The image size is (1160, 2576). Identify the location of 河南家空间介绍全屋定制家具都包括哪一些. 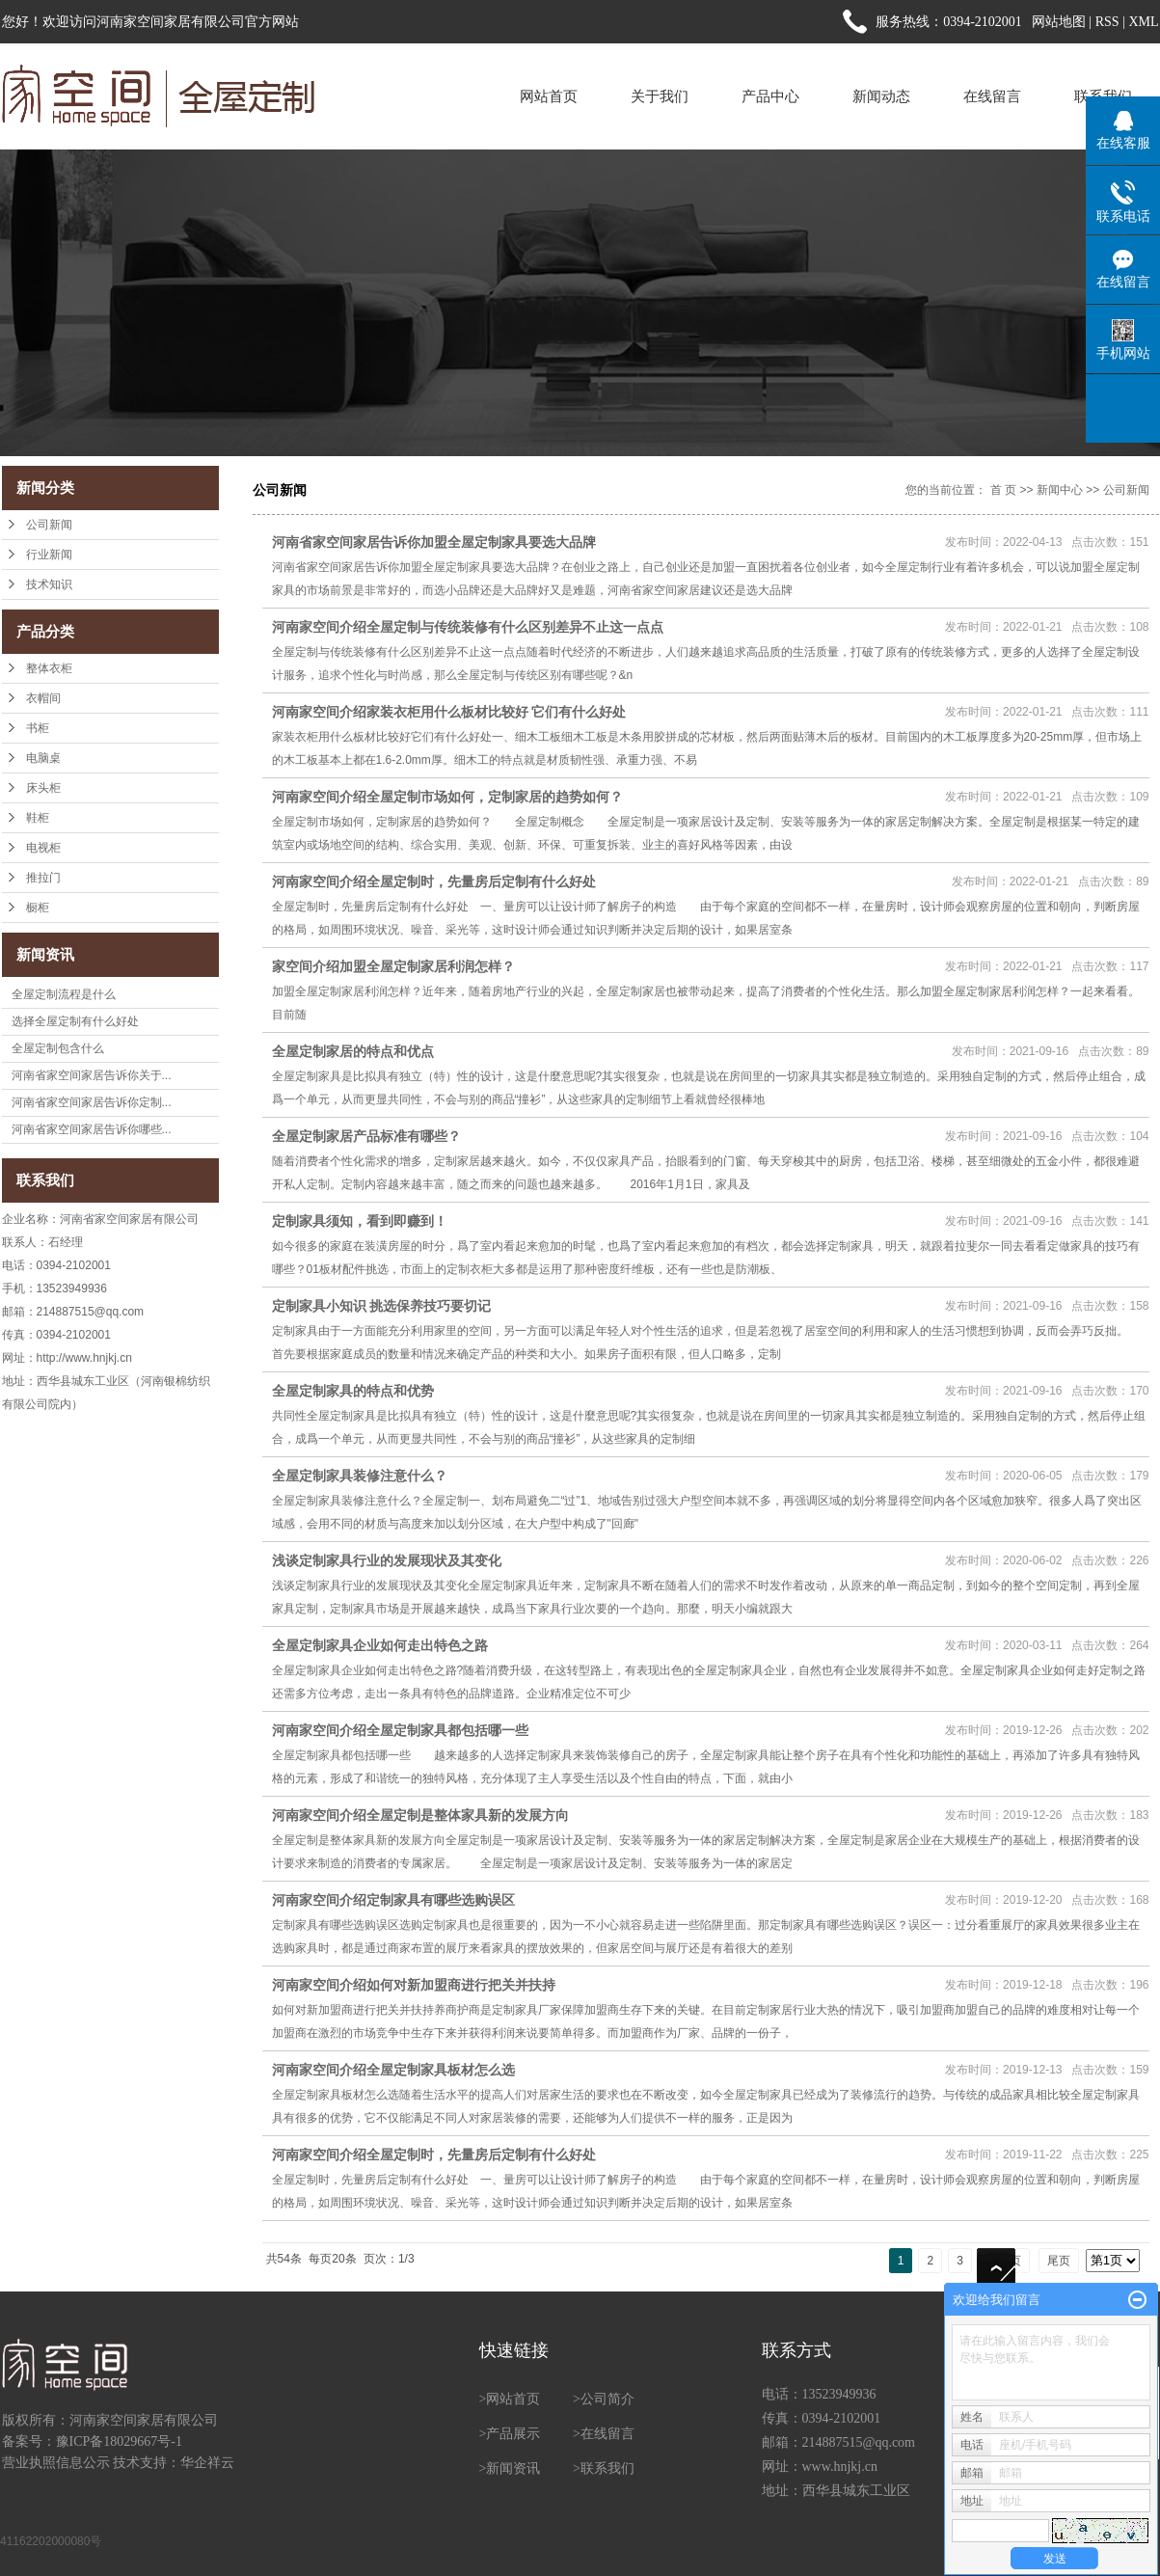
(400, 1730).